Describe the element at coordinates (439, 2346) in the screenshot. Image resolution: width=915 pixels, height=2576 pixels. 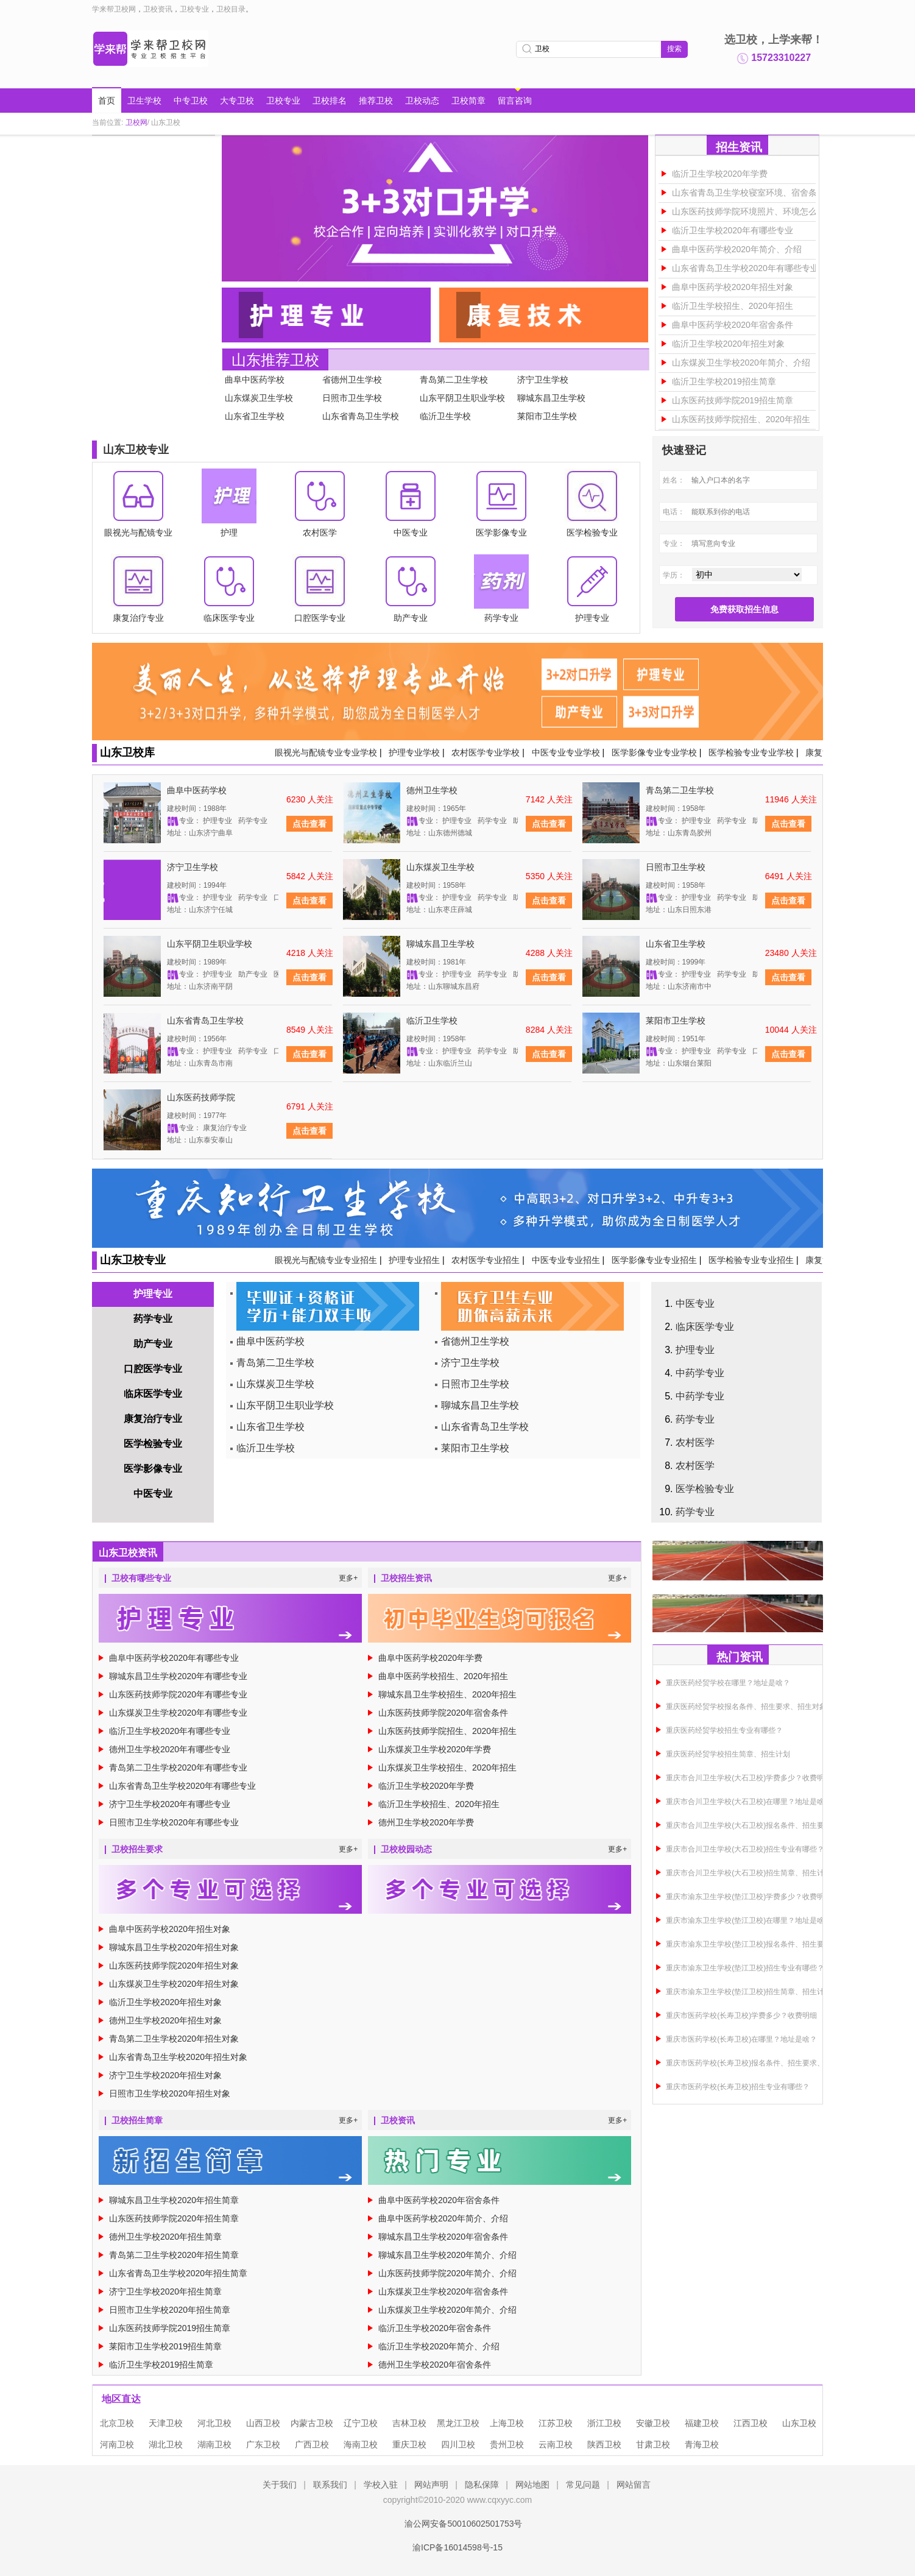
I see `临沂卫生学校2020年简介、介绍` at that location.